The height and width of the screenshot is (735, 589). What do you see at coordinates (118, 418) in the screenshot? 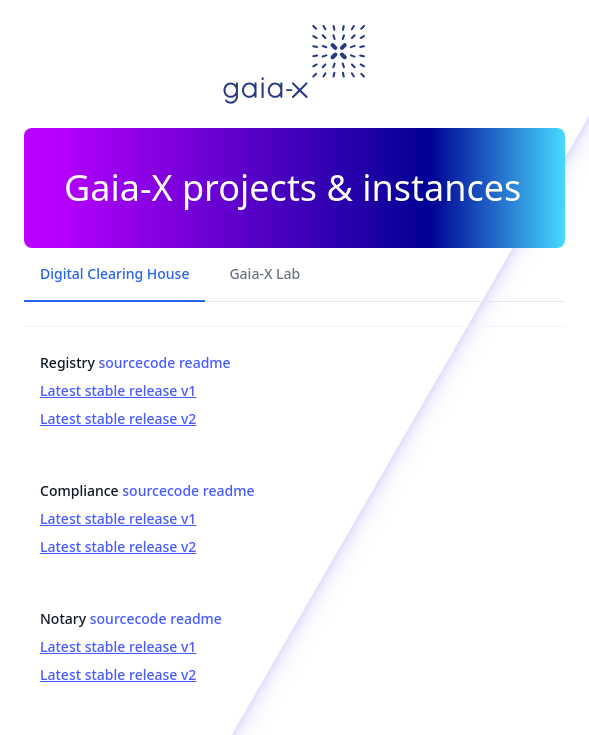
I see `Latest stable release v2` at bounding box center [118, 418].